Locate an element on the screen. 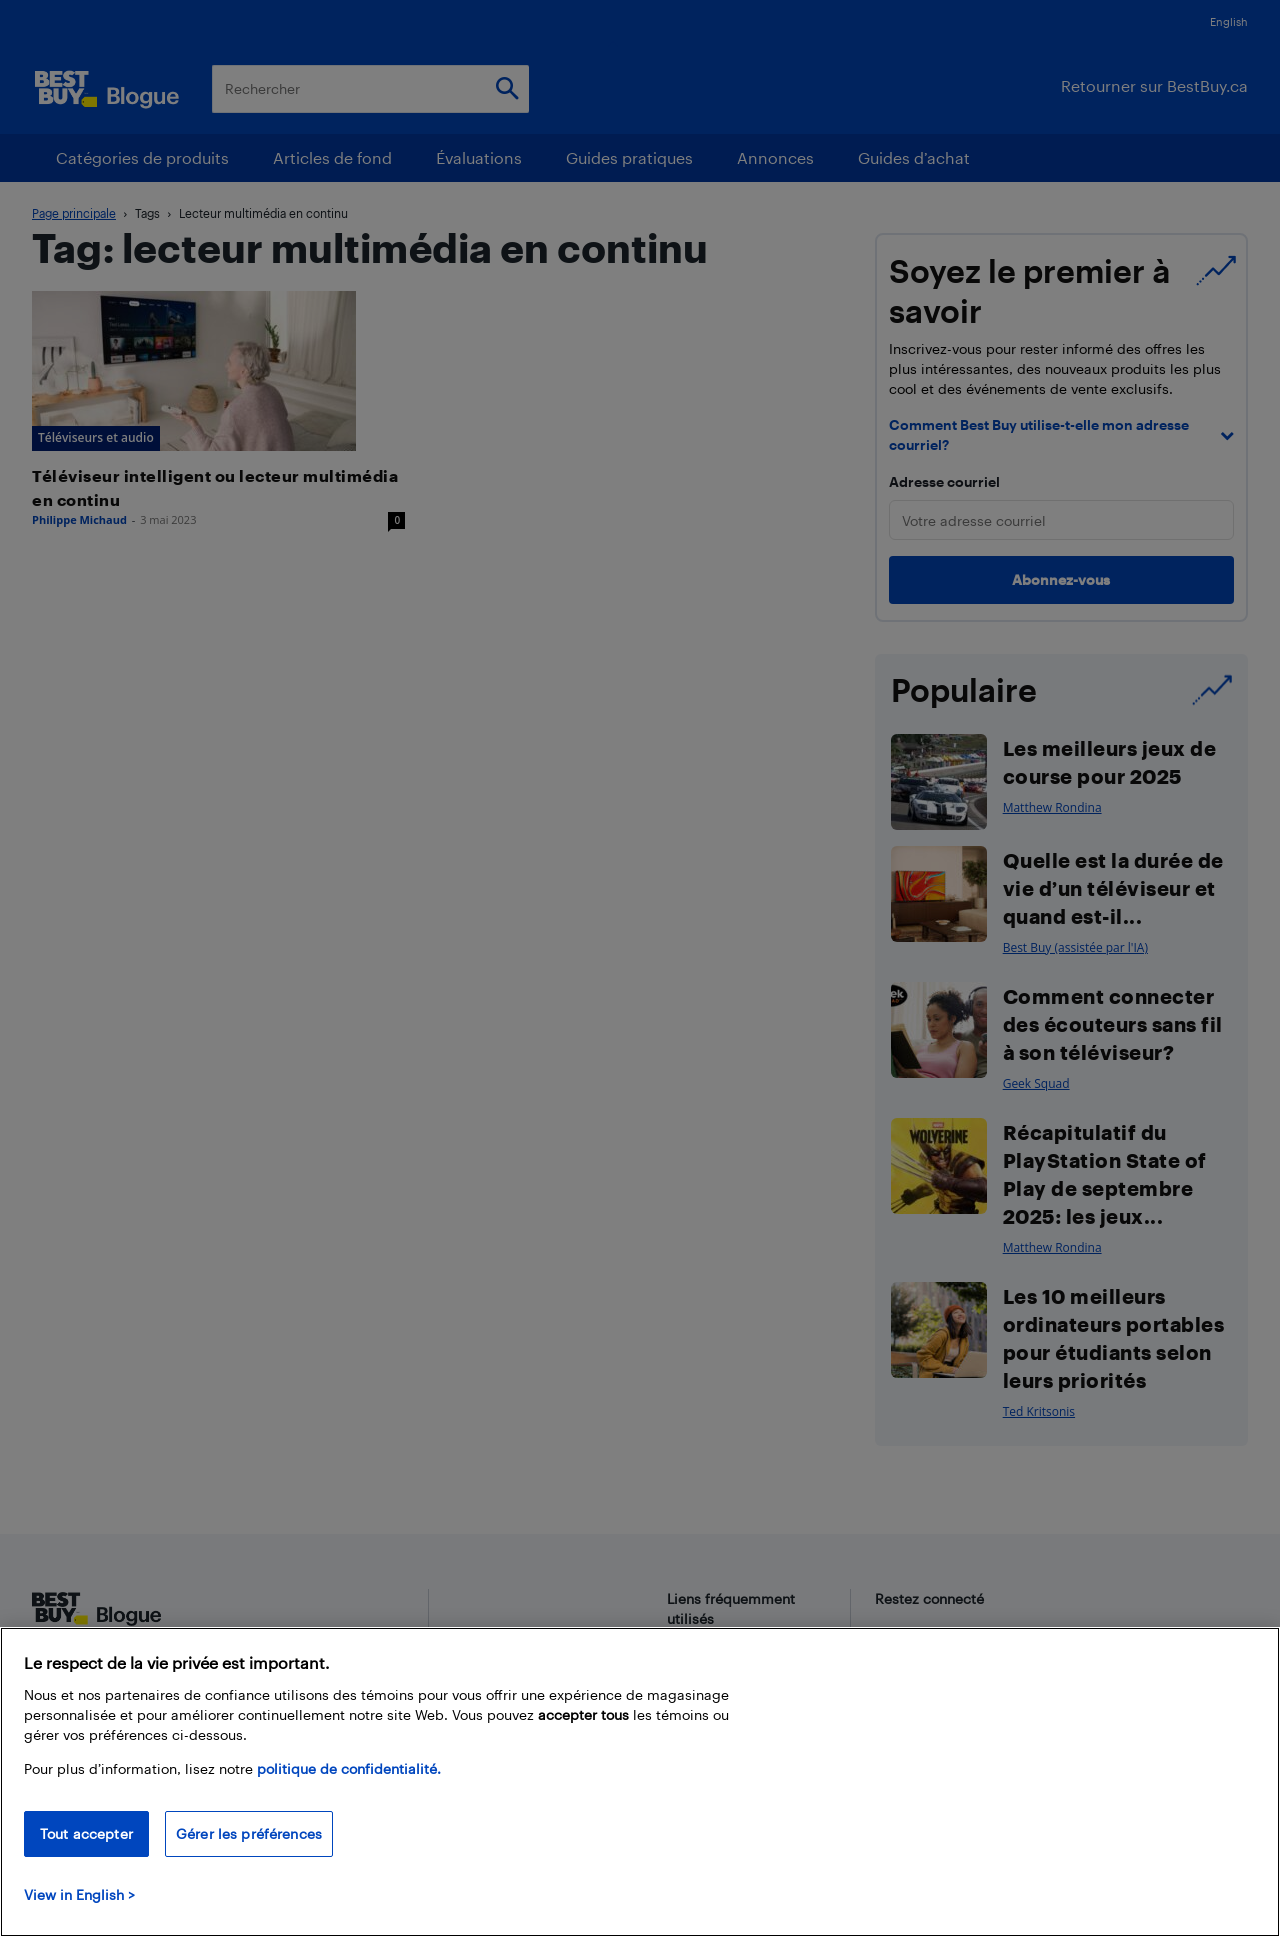 The image size is (1280, 1937). View in English > [politique de confidentialité] is located at coordinates (79, 1894).